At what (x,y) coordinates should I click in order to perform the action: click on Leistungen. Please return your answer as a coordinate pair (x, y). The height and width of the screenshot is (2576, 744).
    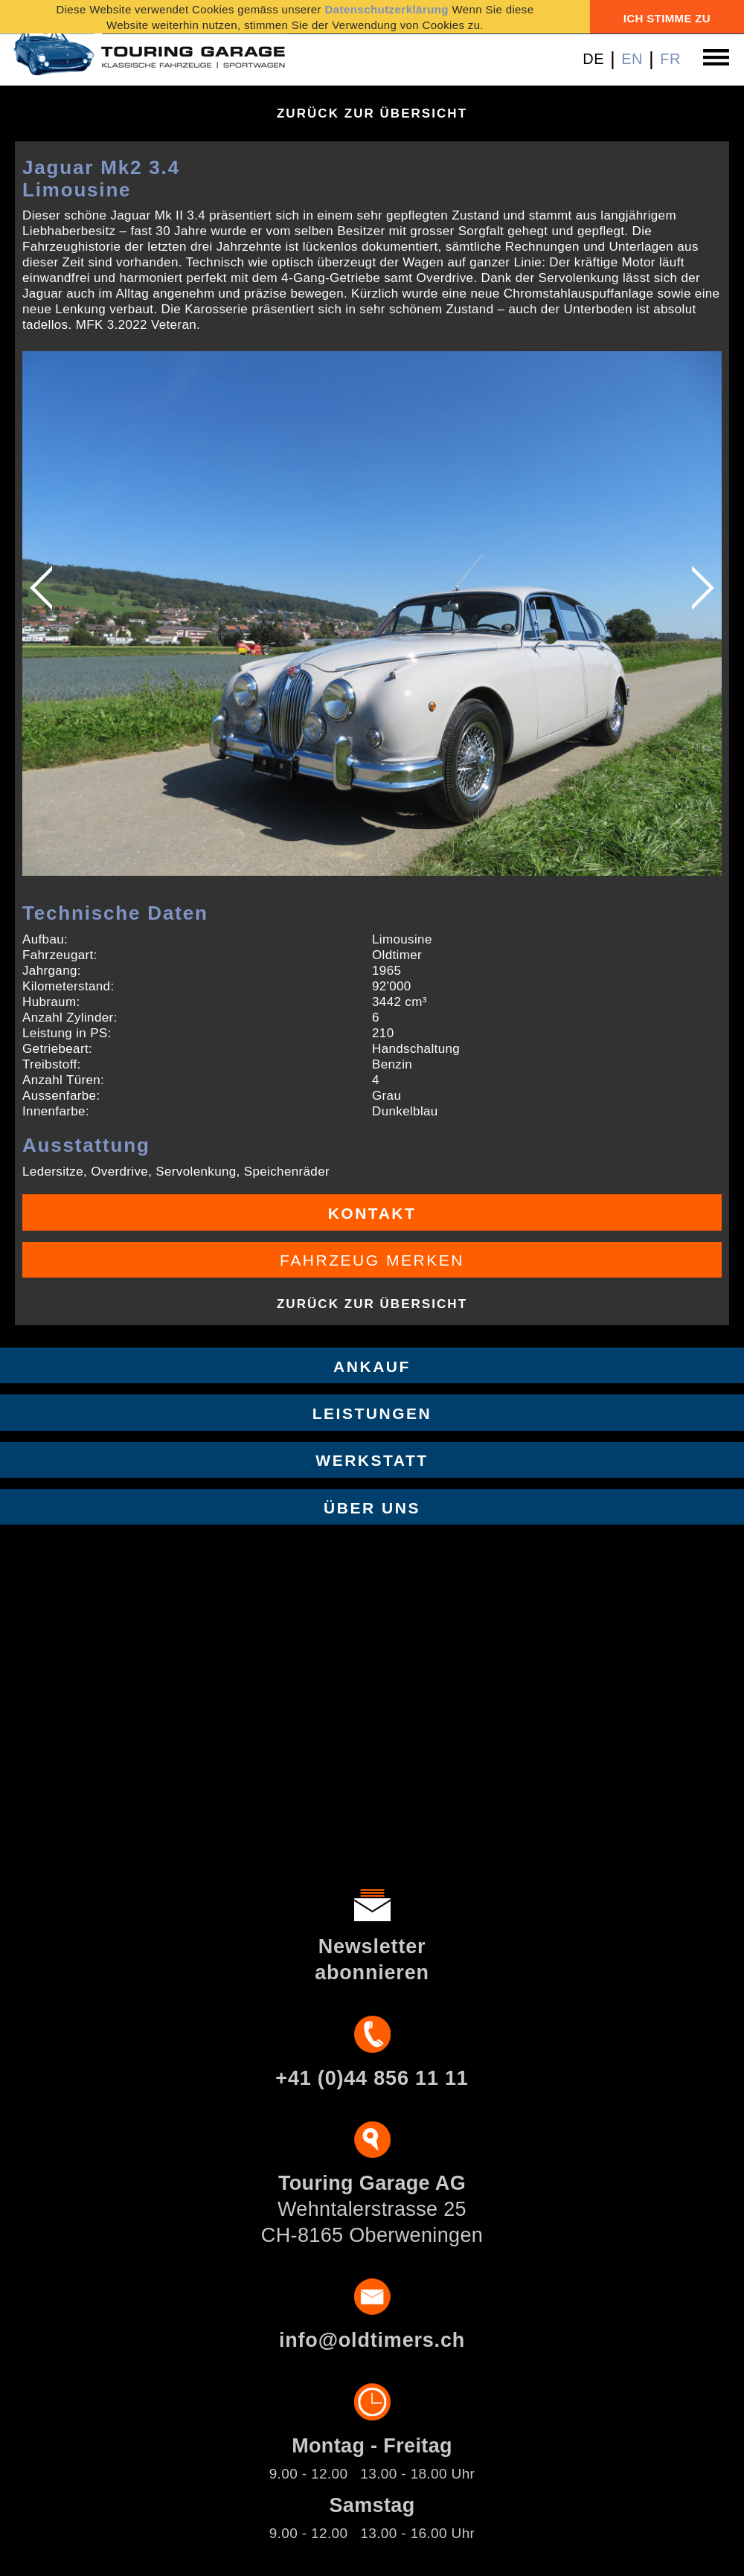
    Looking at the image, I should click on (372, 1413).